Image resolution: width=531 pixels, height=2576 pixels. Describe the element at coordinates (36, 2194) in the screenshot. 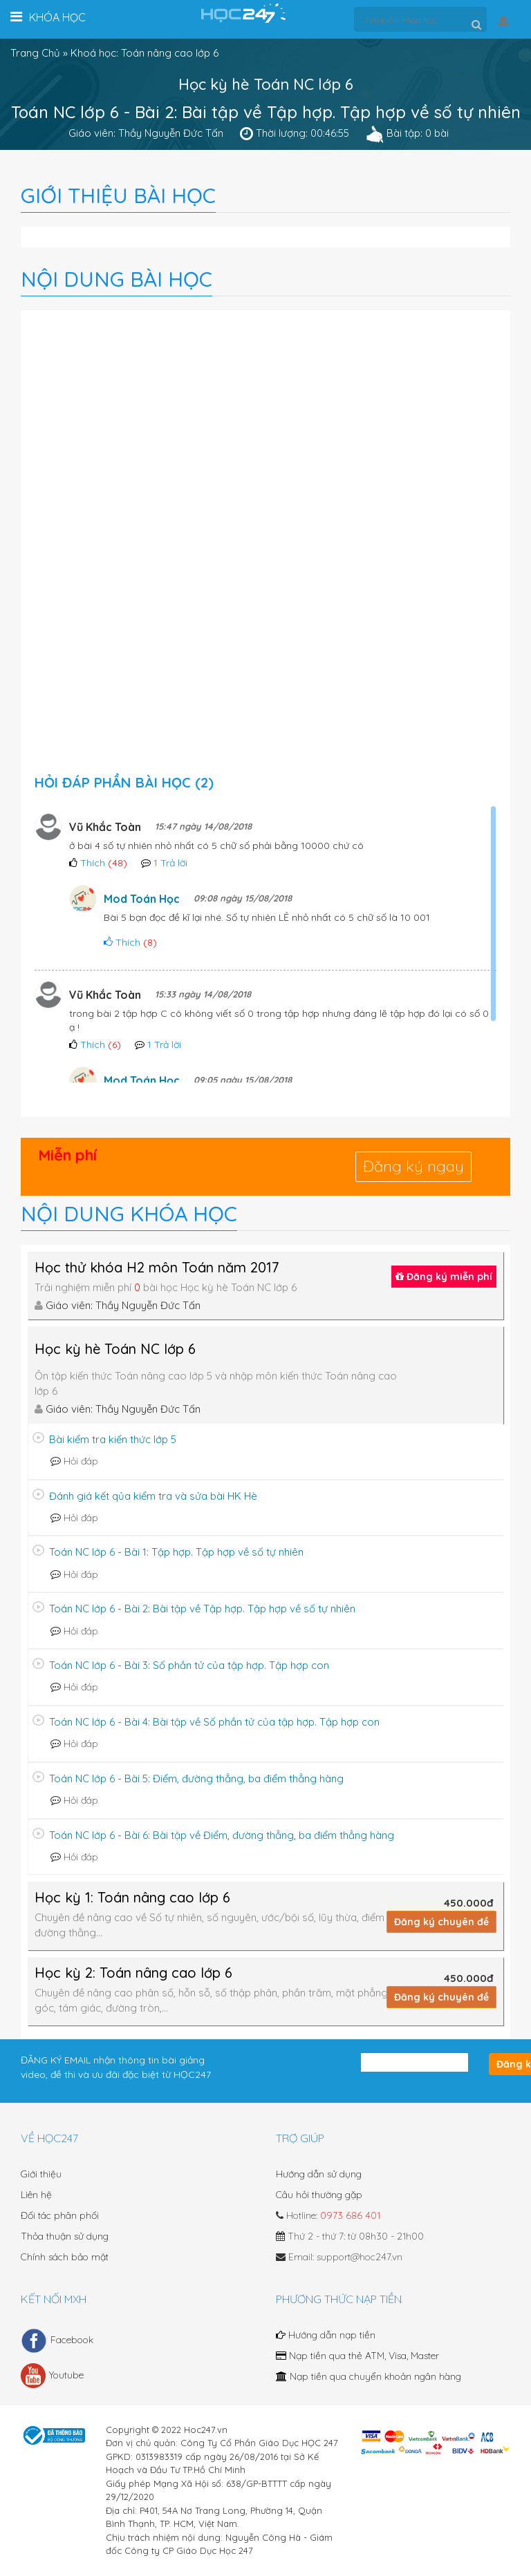

I see `Liên hệ` at that location.